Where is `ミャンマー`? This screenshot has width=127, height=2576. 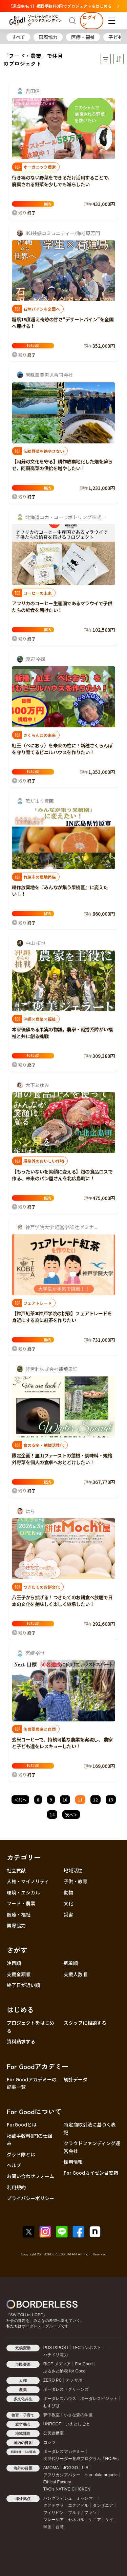 ミャンマー is located at coordinates (86, 2498).